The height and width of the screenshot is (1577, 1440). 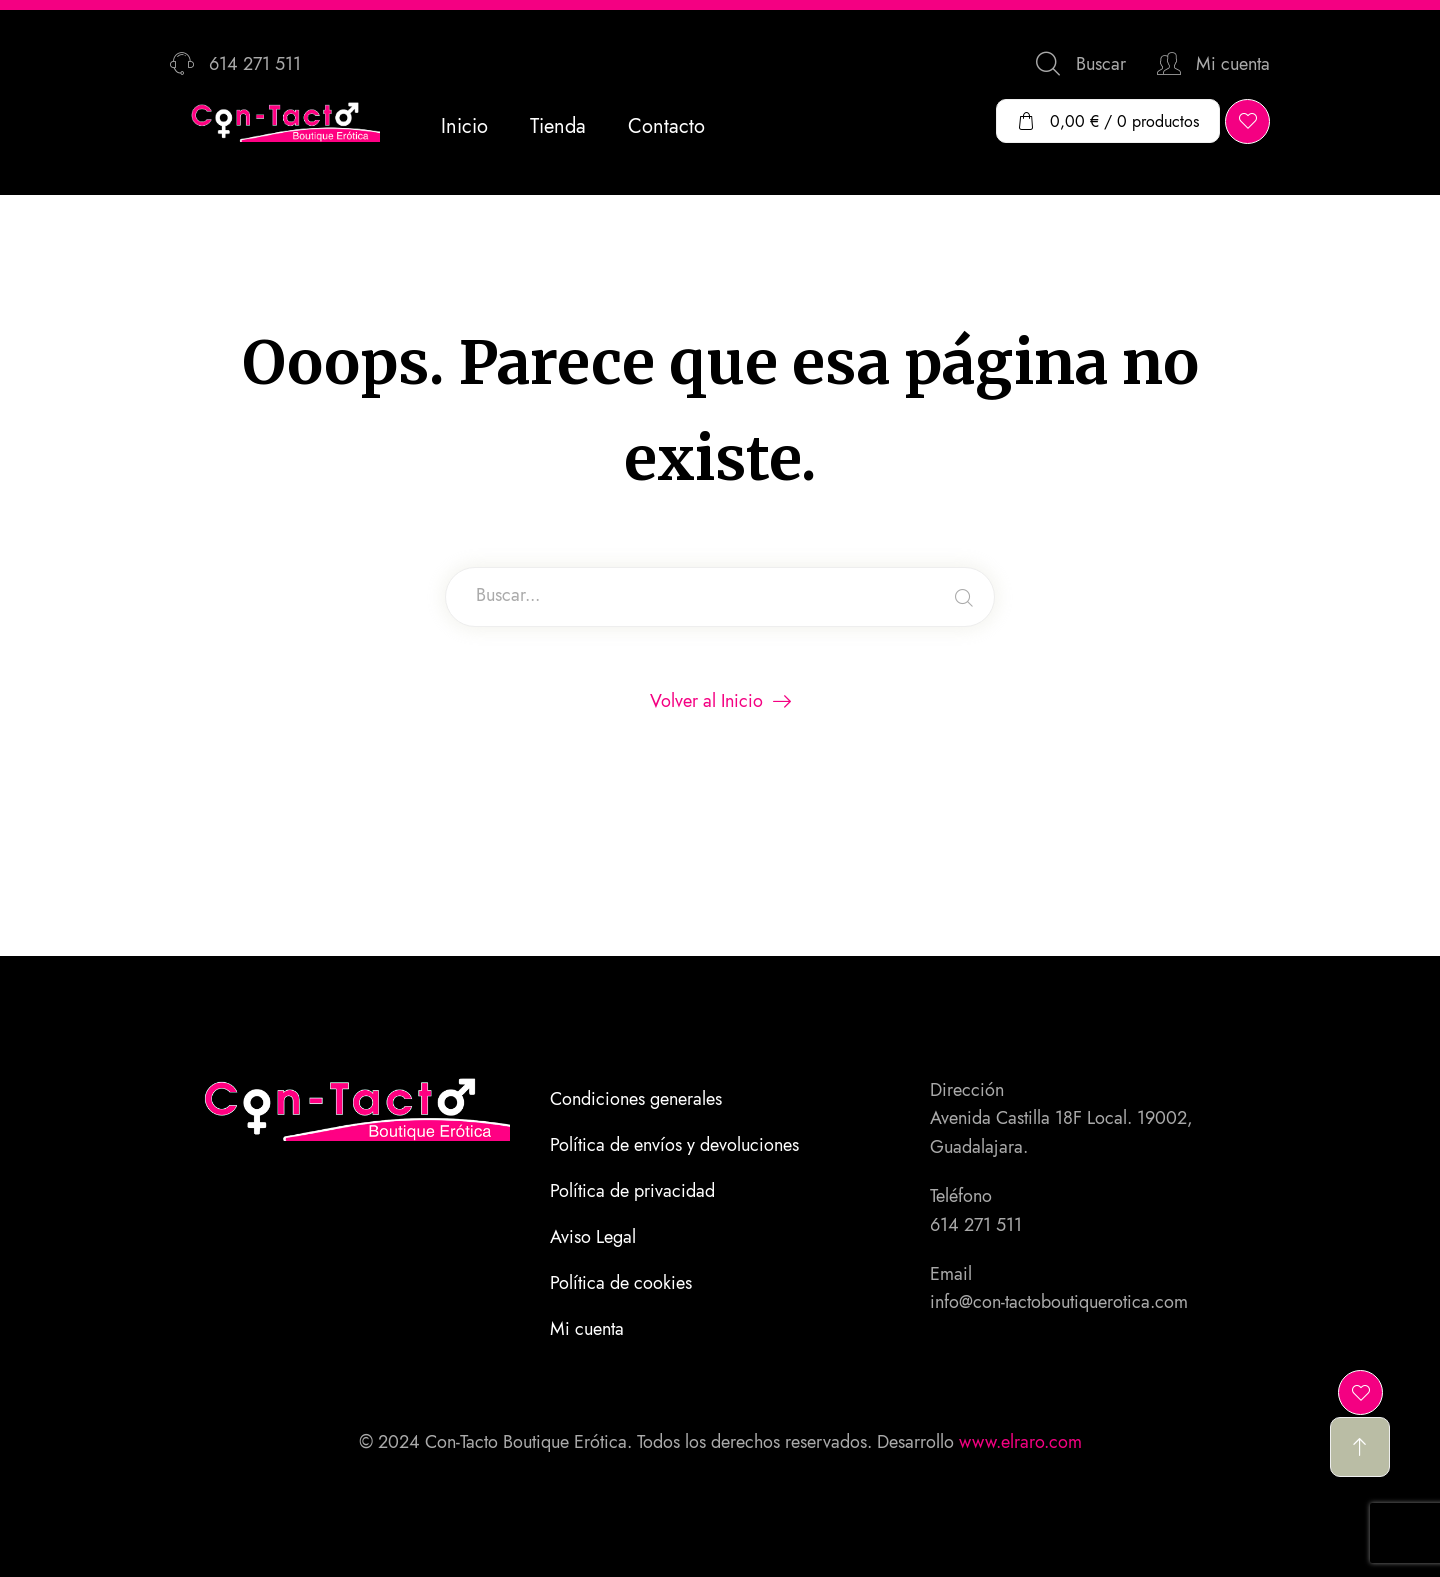 What do you see at coordinates (976, 1225) in the screenshot?
I see `614 271 511` at bounding box center [976, 1225].